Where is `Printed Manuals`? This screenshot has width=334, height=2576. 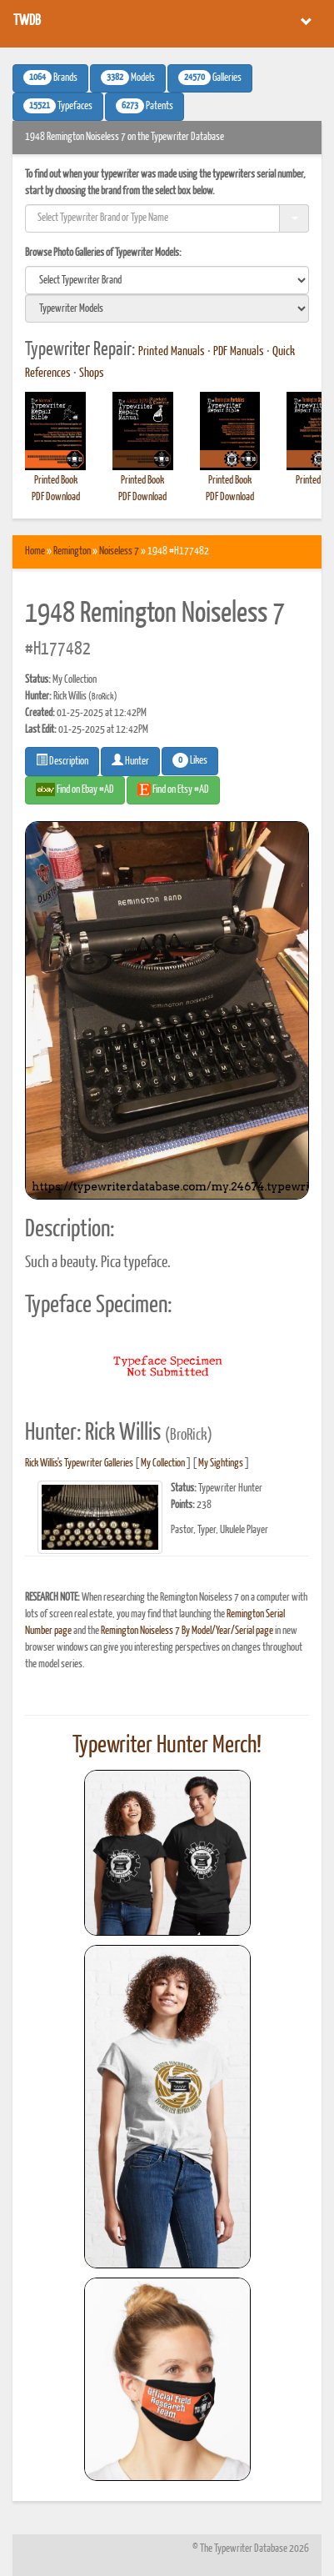 Printed Manuals is located at coordinates (171, 352).